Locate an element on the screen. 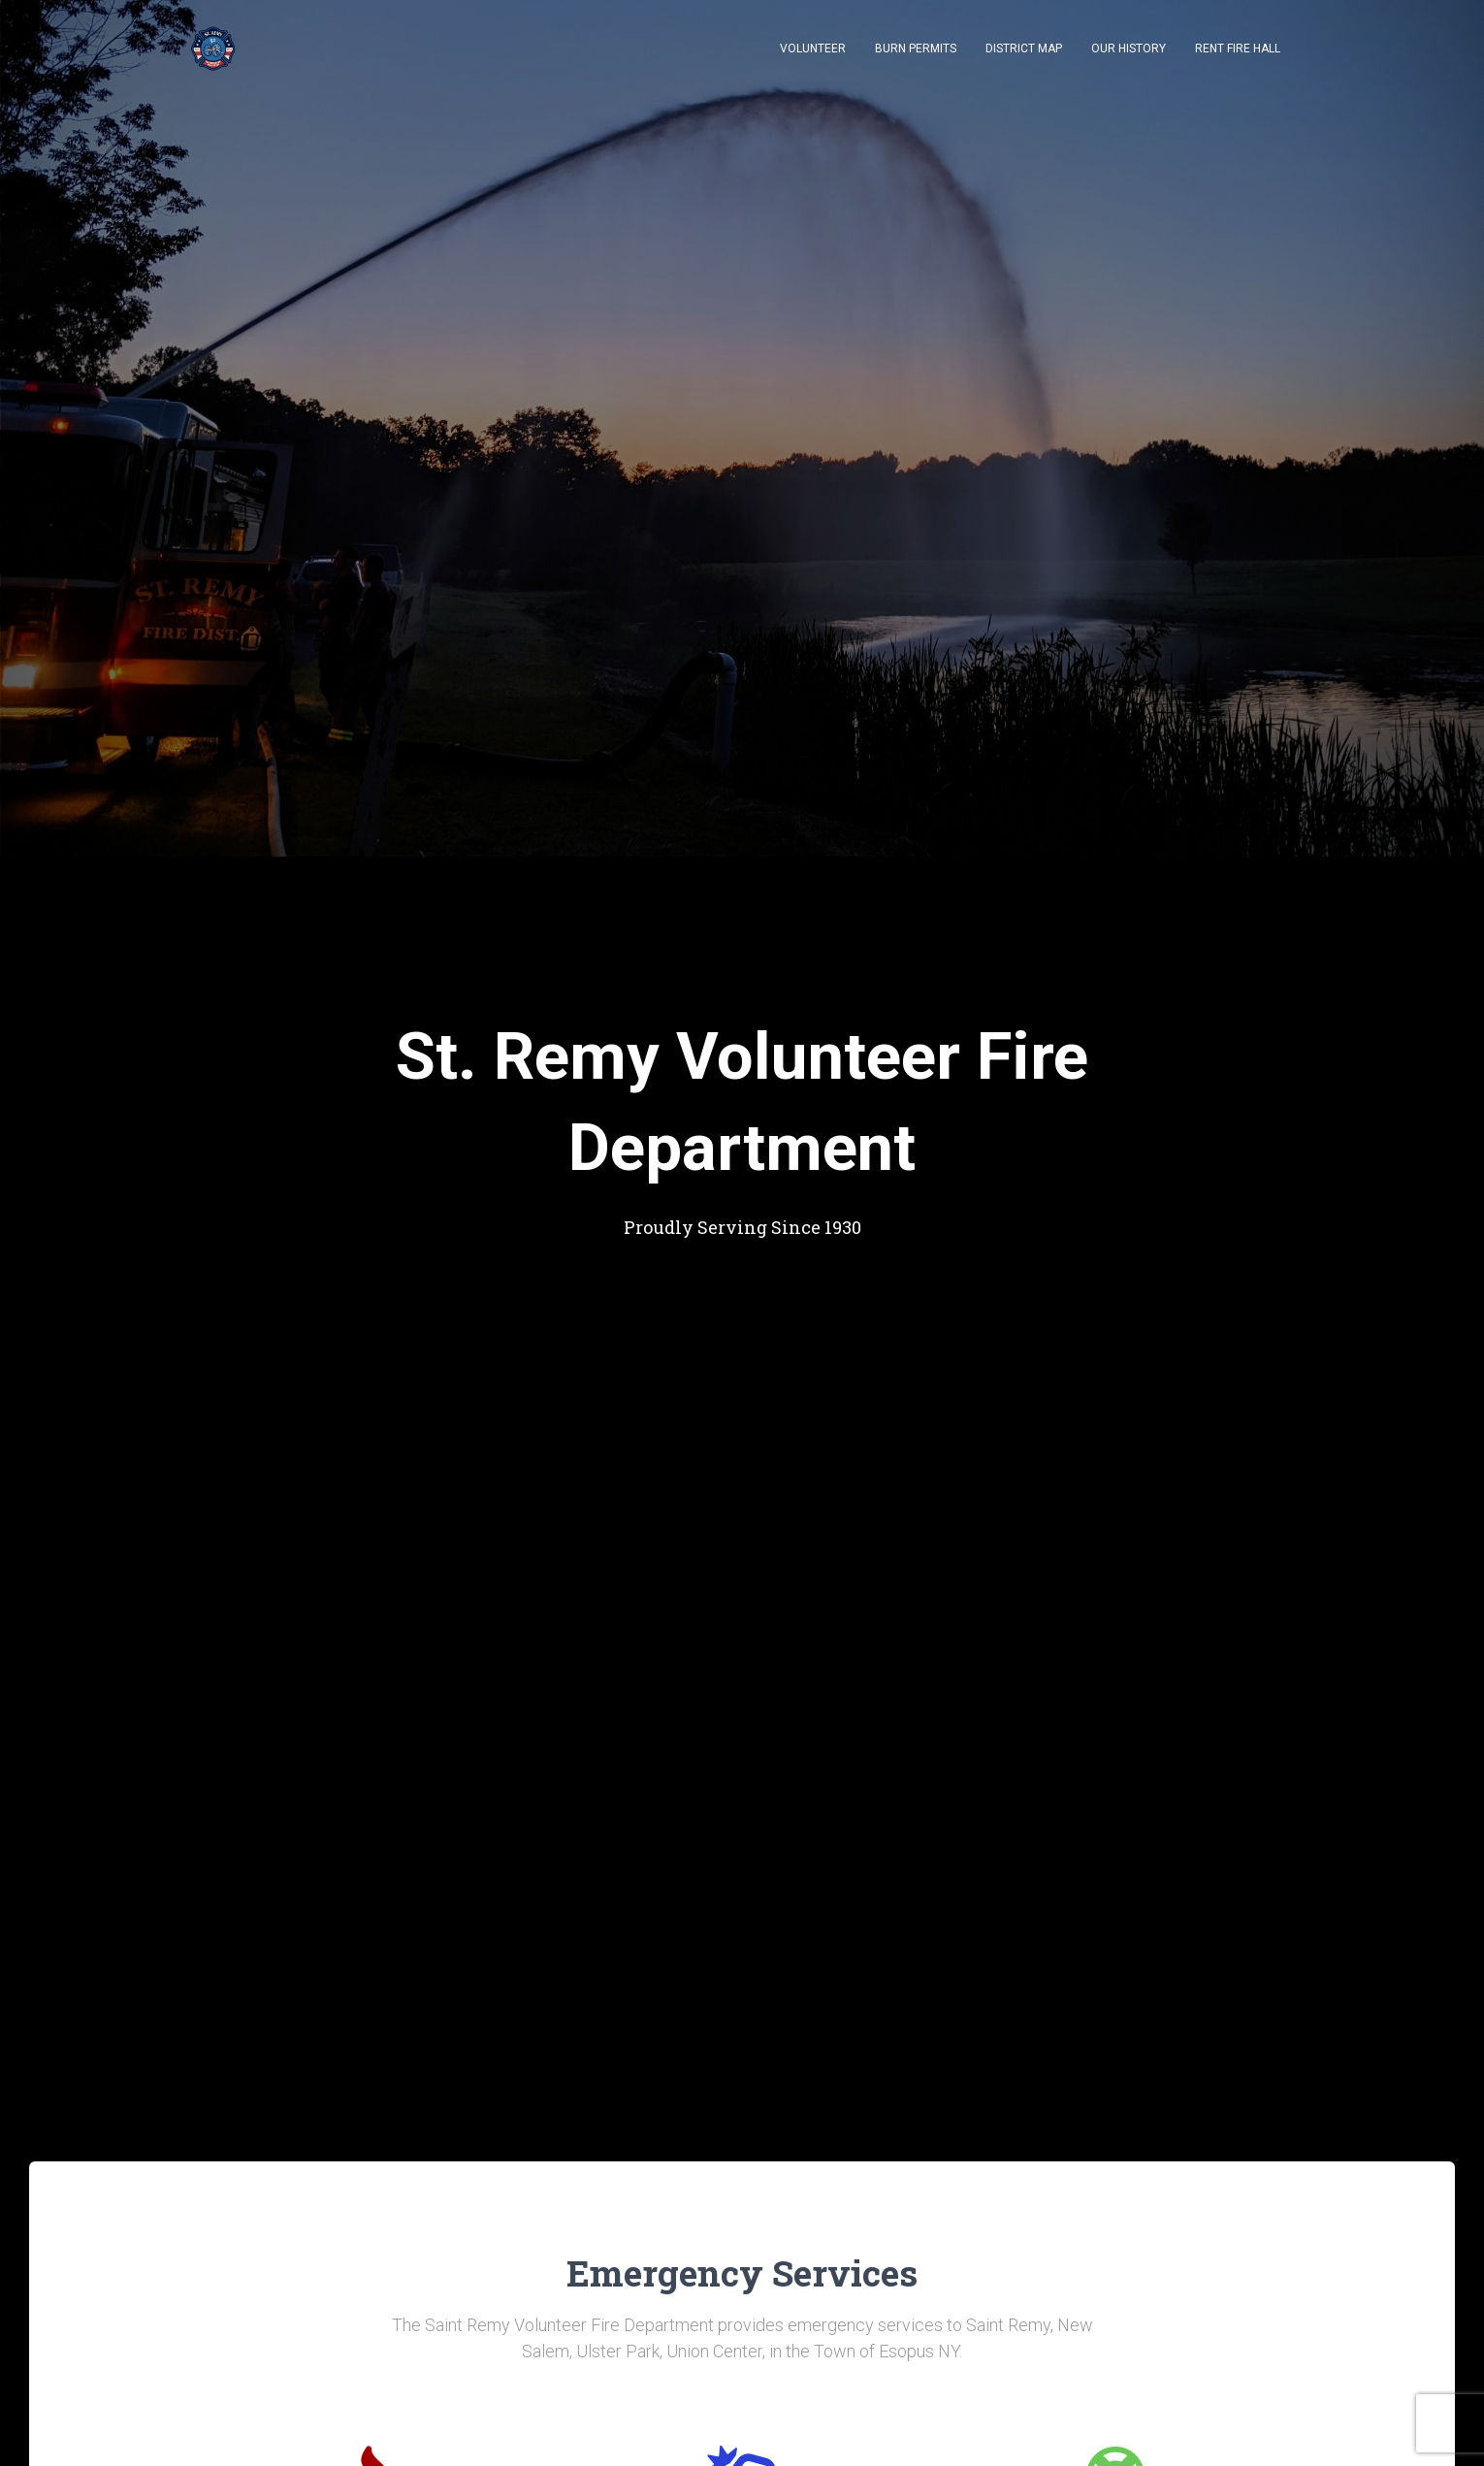 The width and height of the screenshot is (1484, 2466). Volunteer is located at coordinates (813, 48).